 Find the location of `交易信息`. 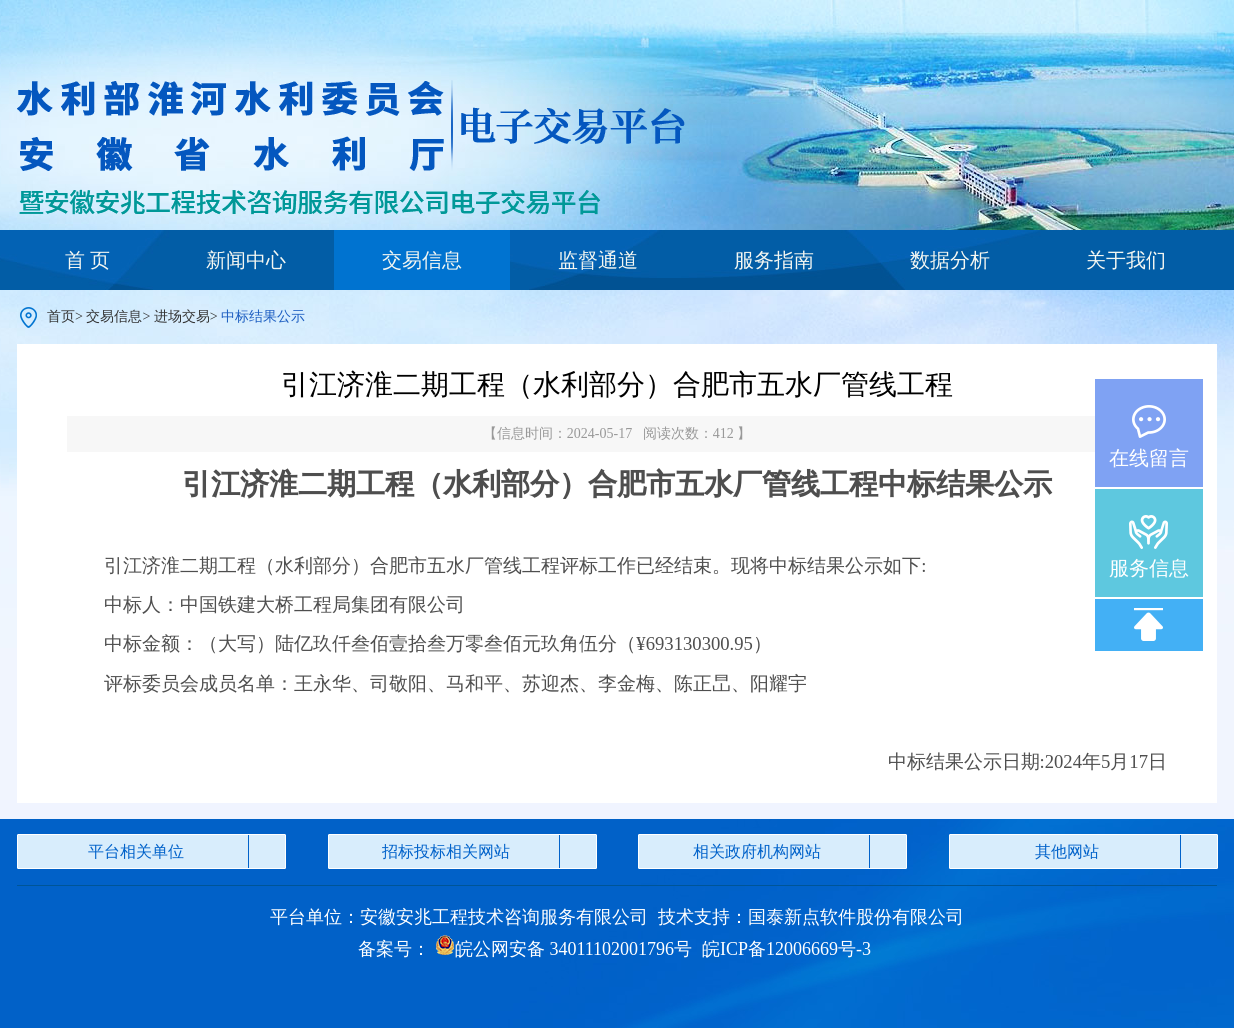

交易信息 is located at coordinates (422, 260).